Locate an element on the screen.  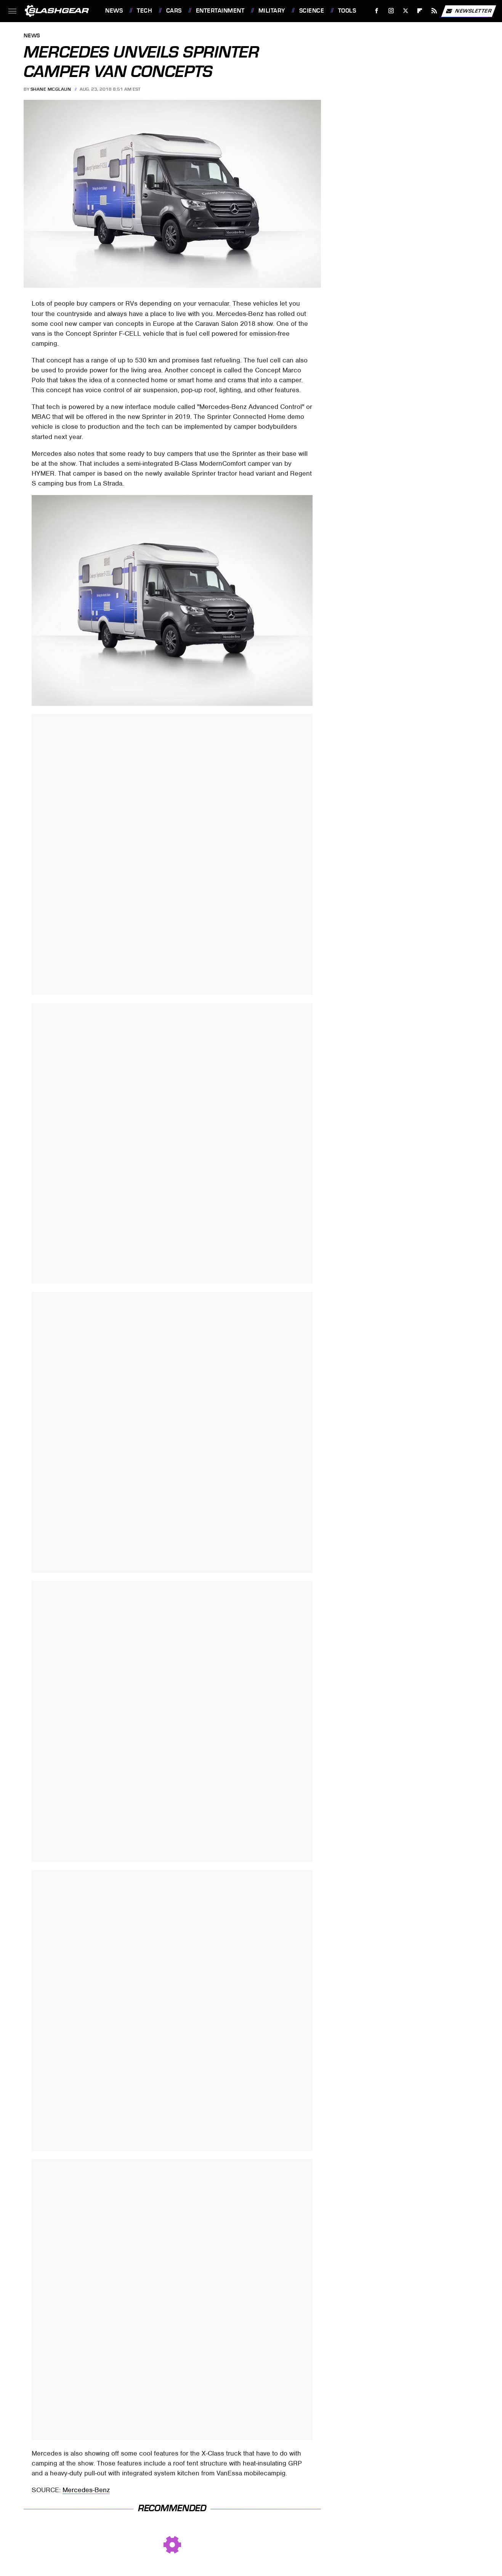
Science is located at coordinates (311, 10).